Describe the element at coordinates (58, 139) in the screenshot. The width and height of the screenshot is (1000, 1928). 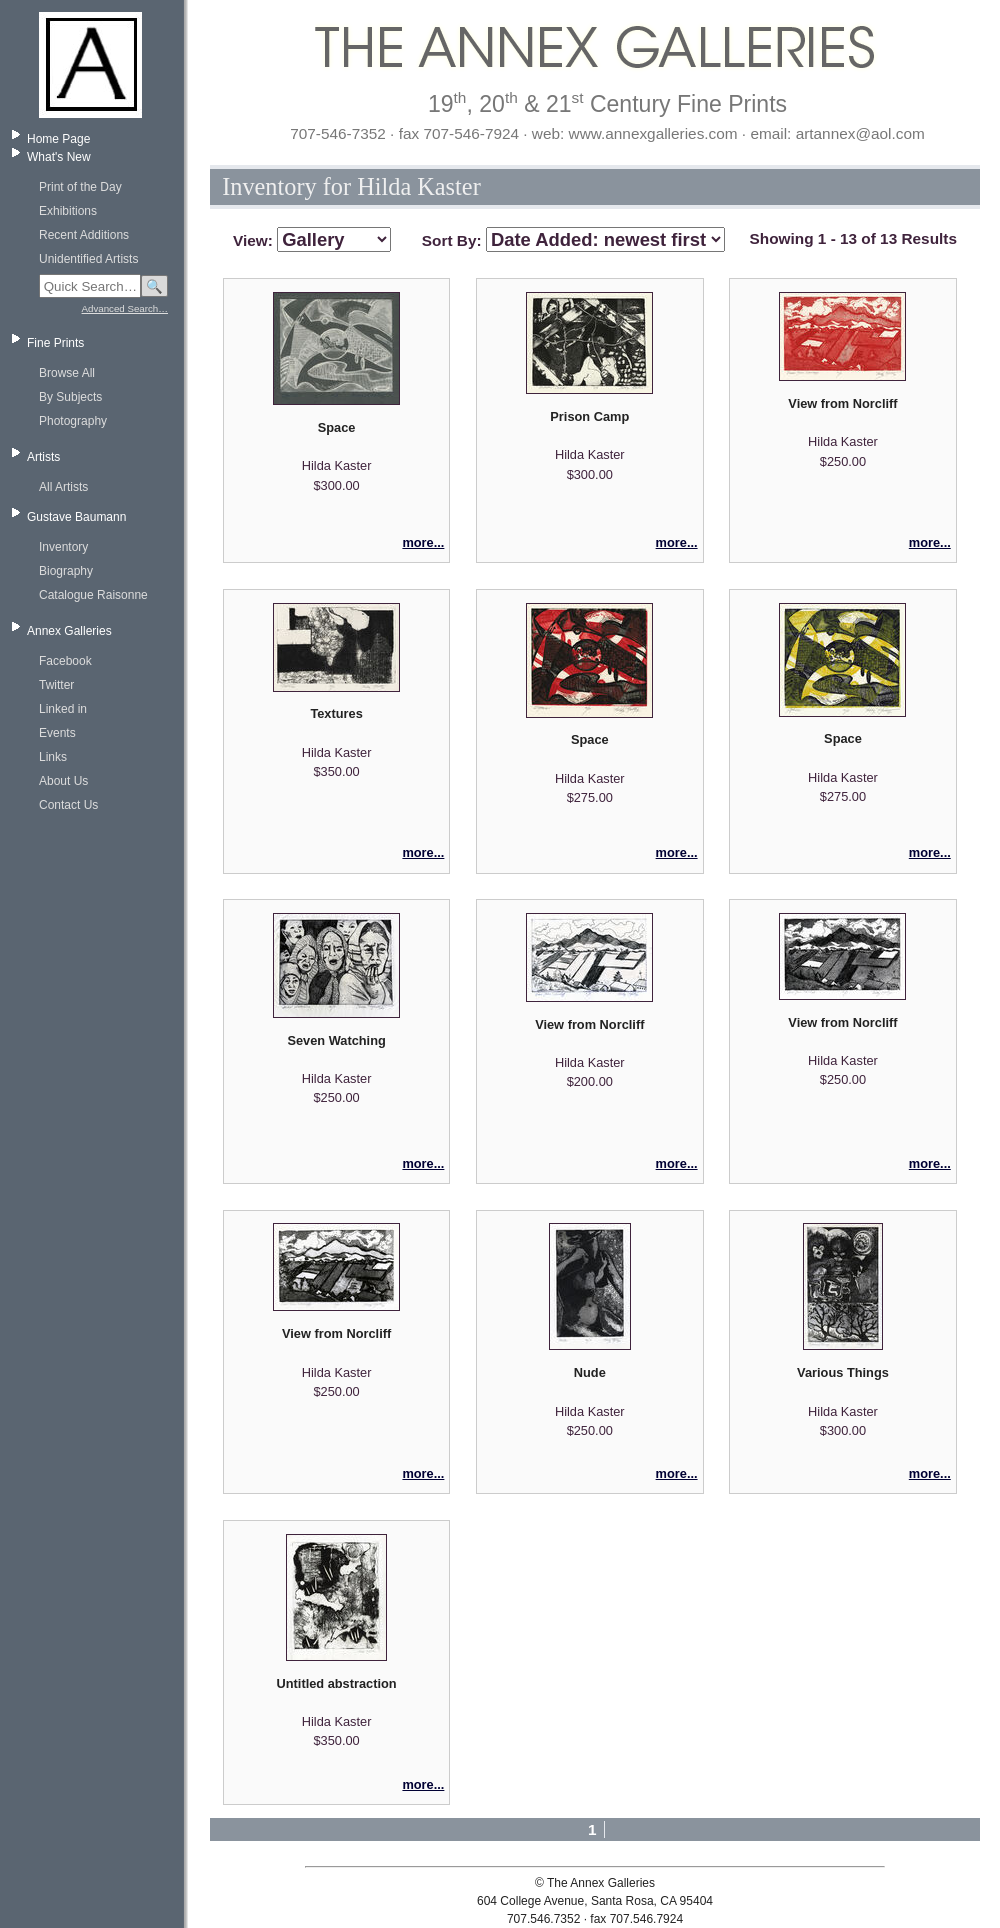
I see `Home Page` at that location.